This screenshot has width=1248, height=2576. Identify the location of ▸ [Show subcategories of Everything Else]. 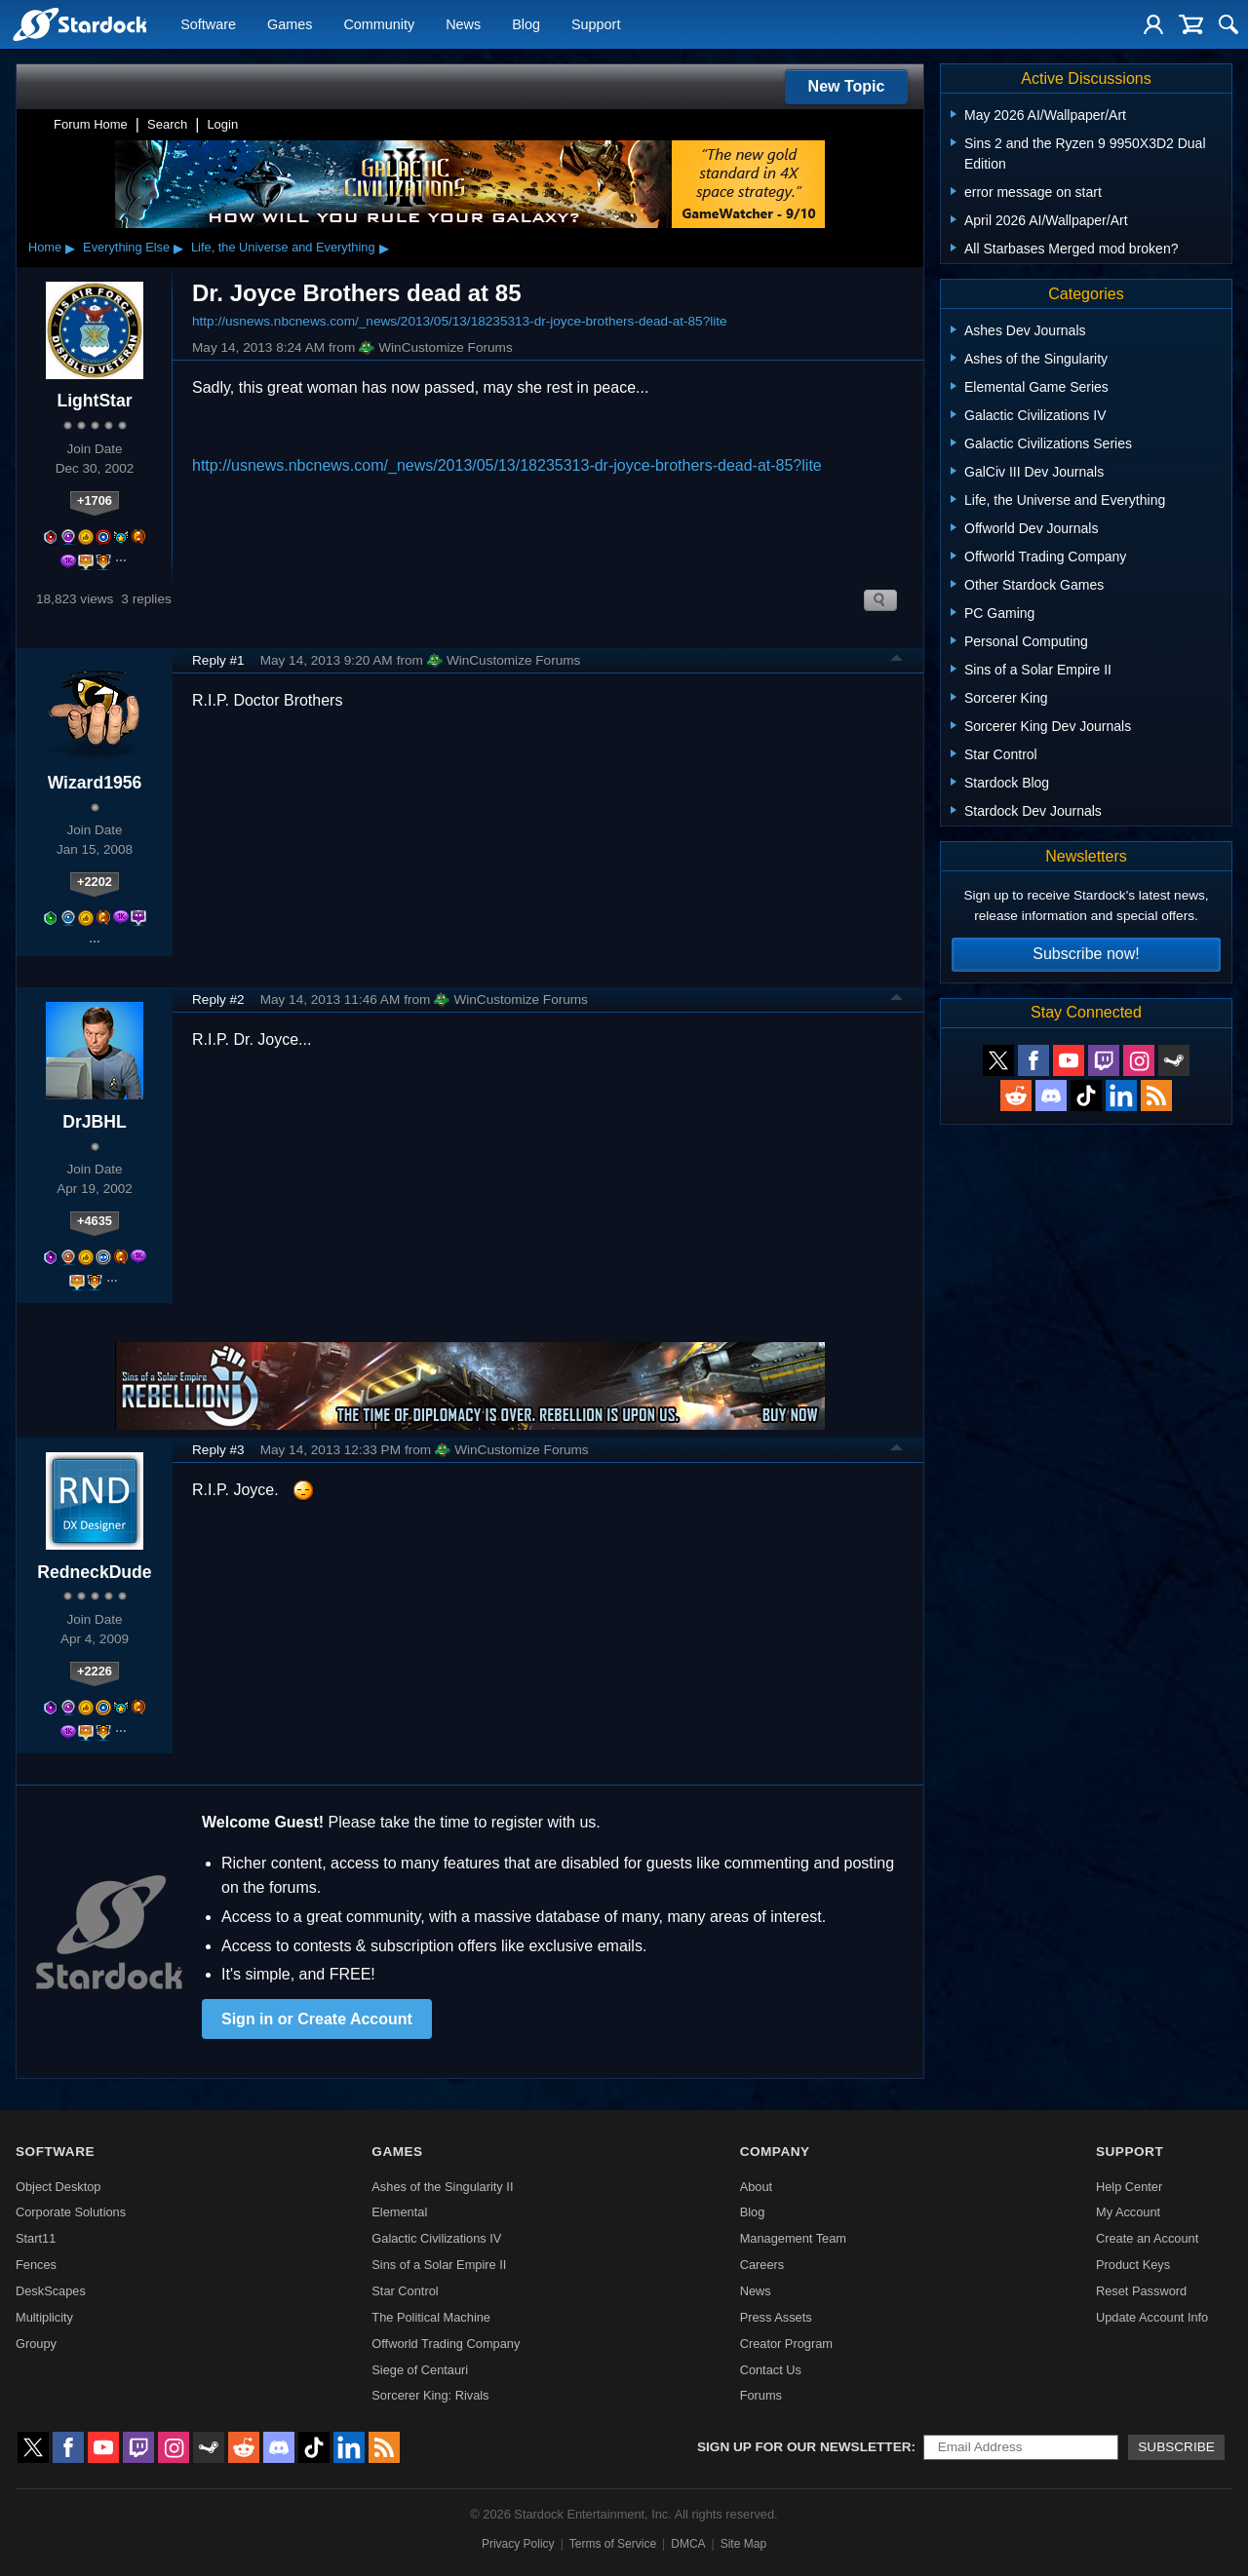
(178, 247).